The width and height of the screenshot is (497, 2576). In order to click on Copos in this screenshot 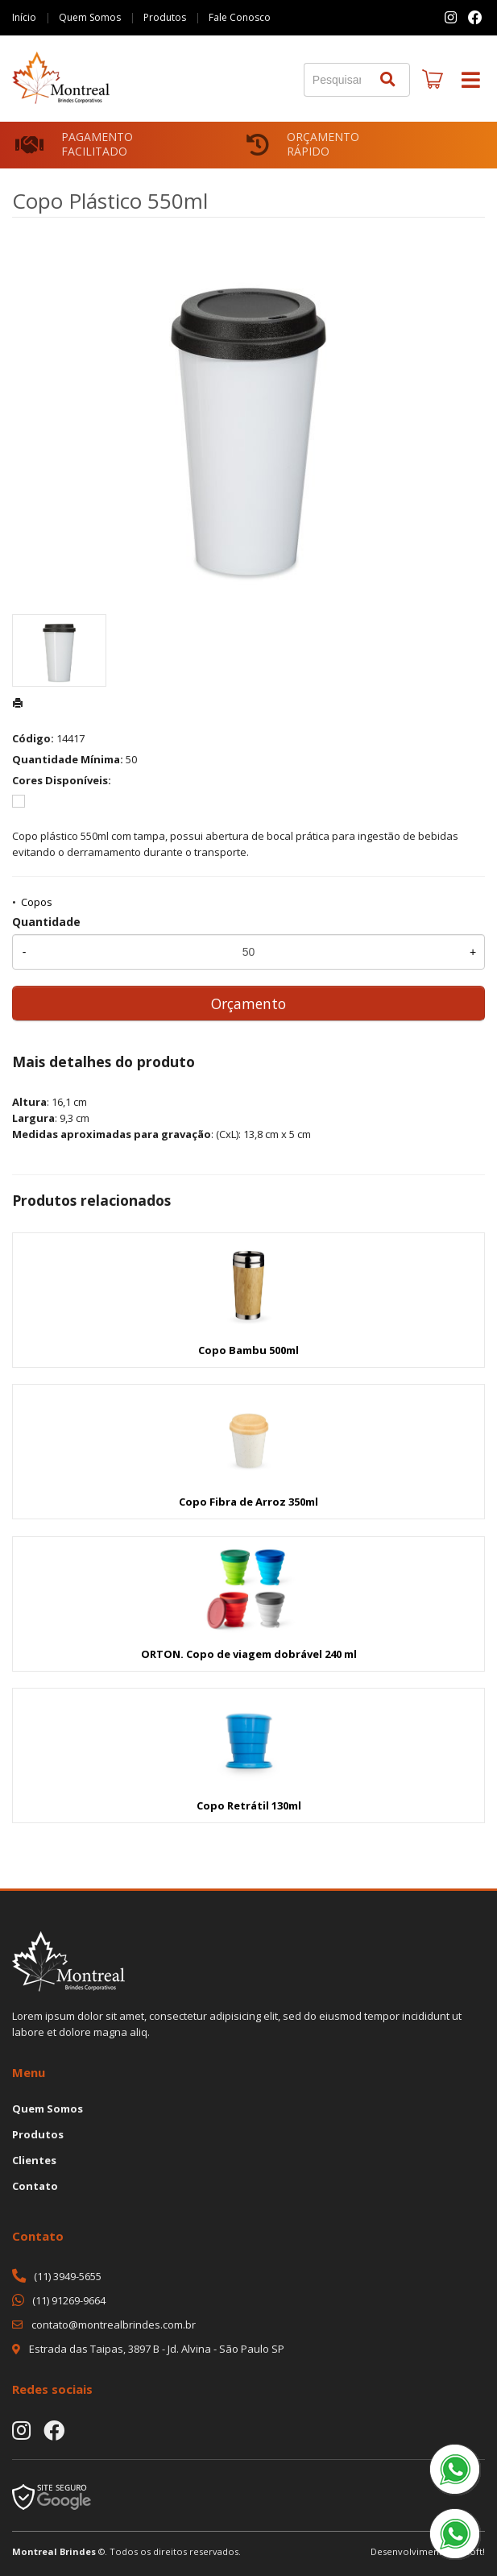, I will do `click(36, 902)`.